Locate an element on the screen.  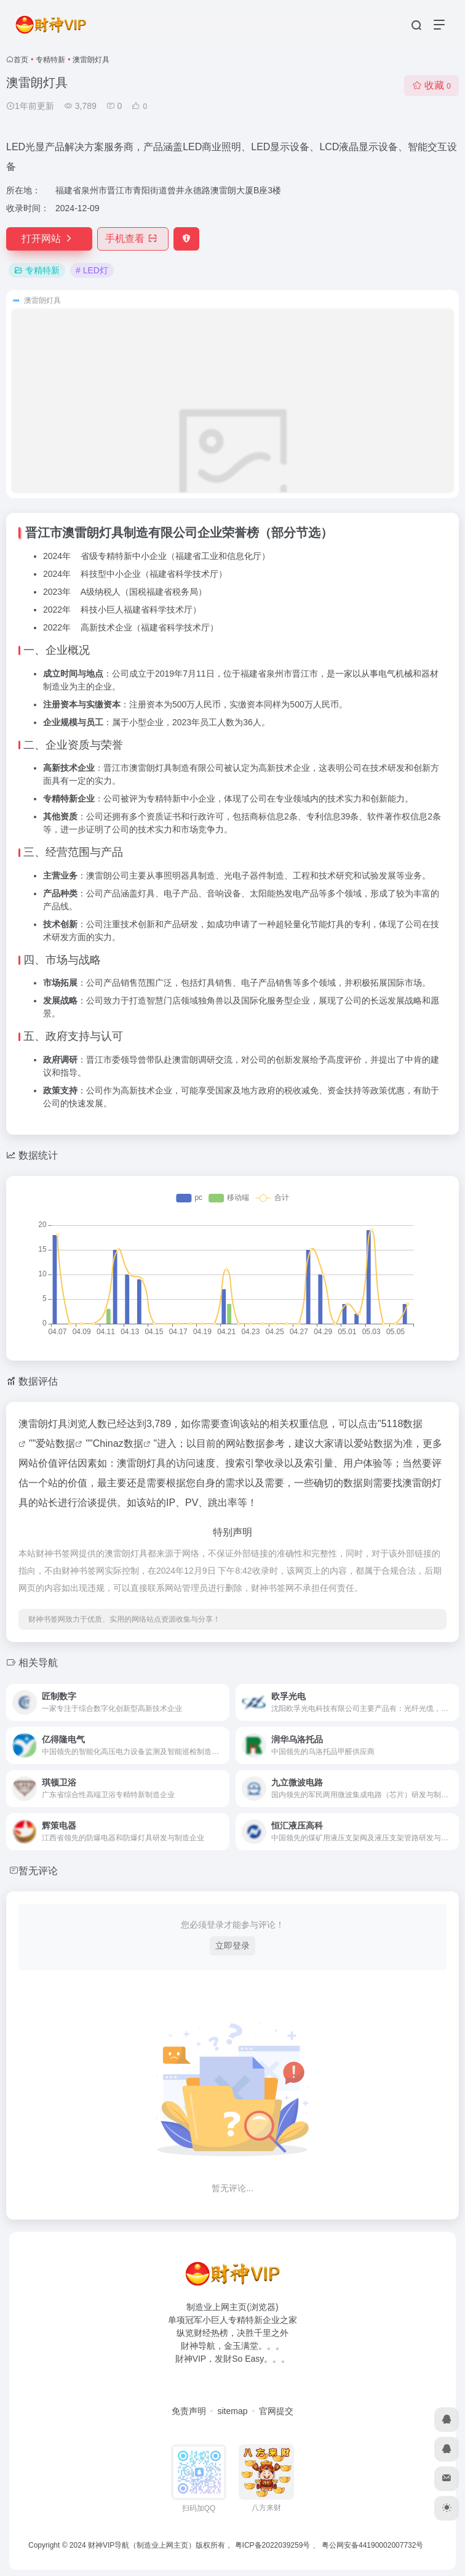
收藏 is located at coordinates (431, 85).